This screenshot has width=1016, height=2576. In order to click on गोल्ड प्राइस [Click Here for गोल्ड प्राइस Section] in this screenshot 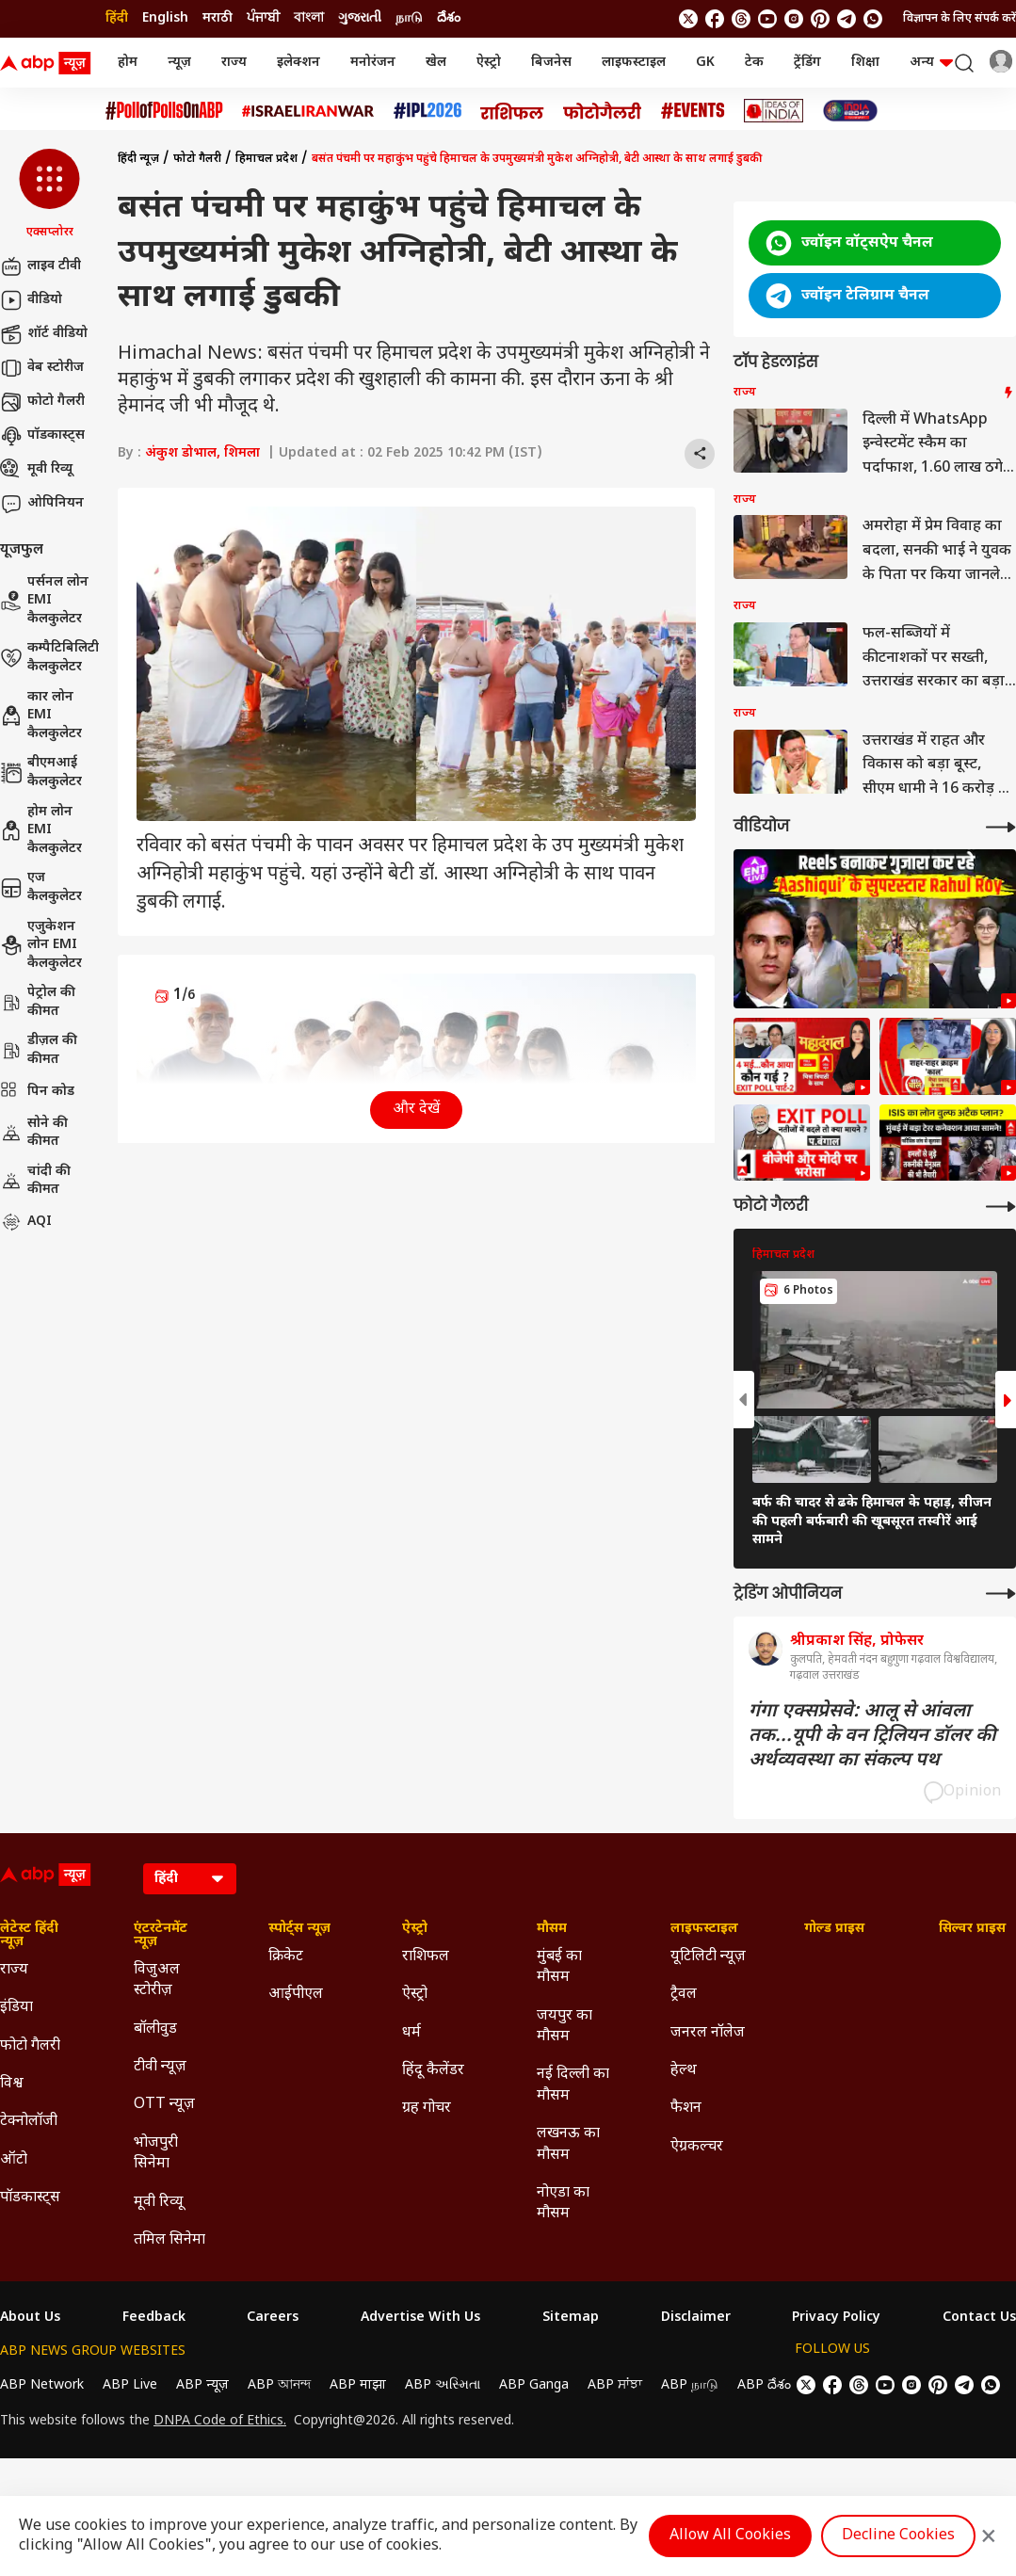, I will do `click(834, 1929)`.